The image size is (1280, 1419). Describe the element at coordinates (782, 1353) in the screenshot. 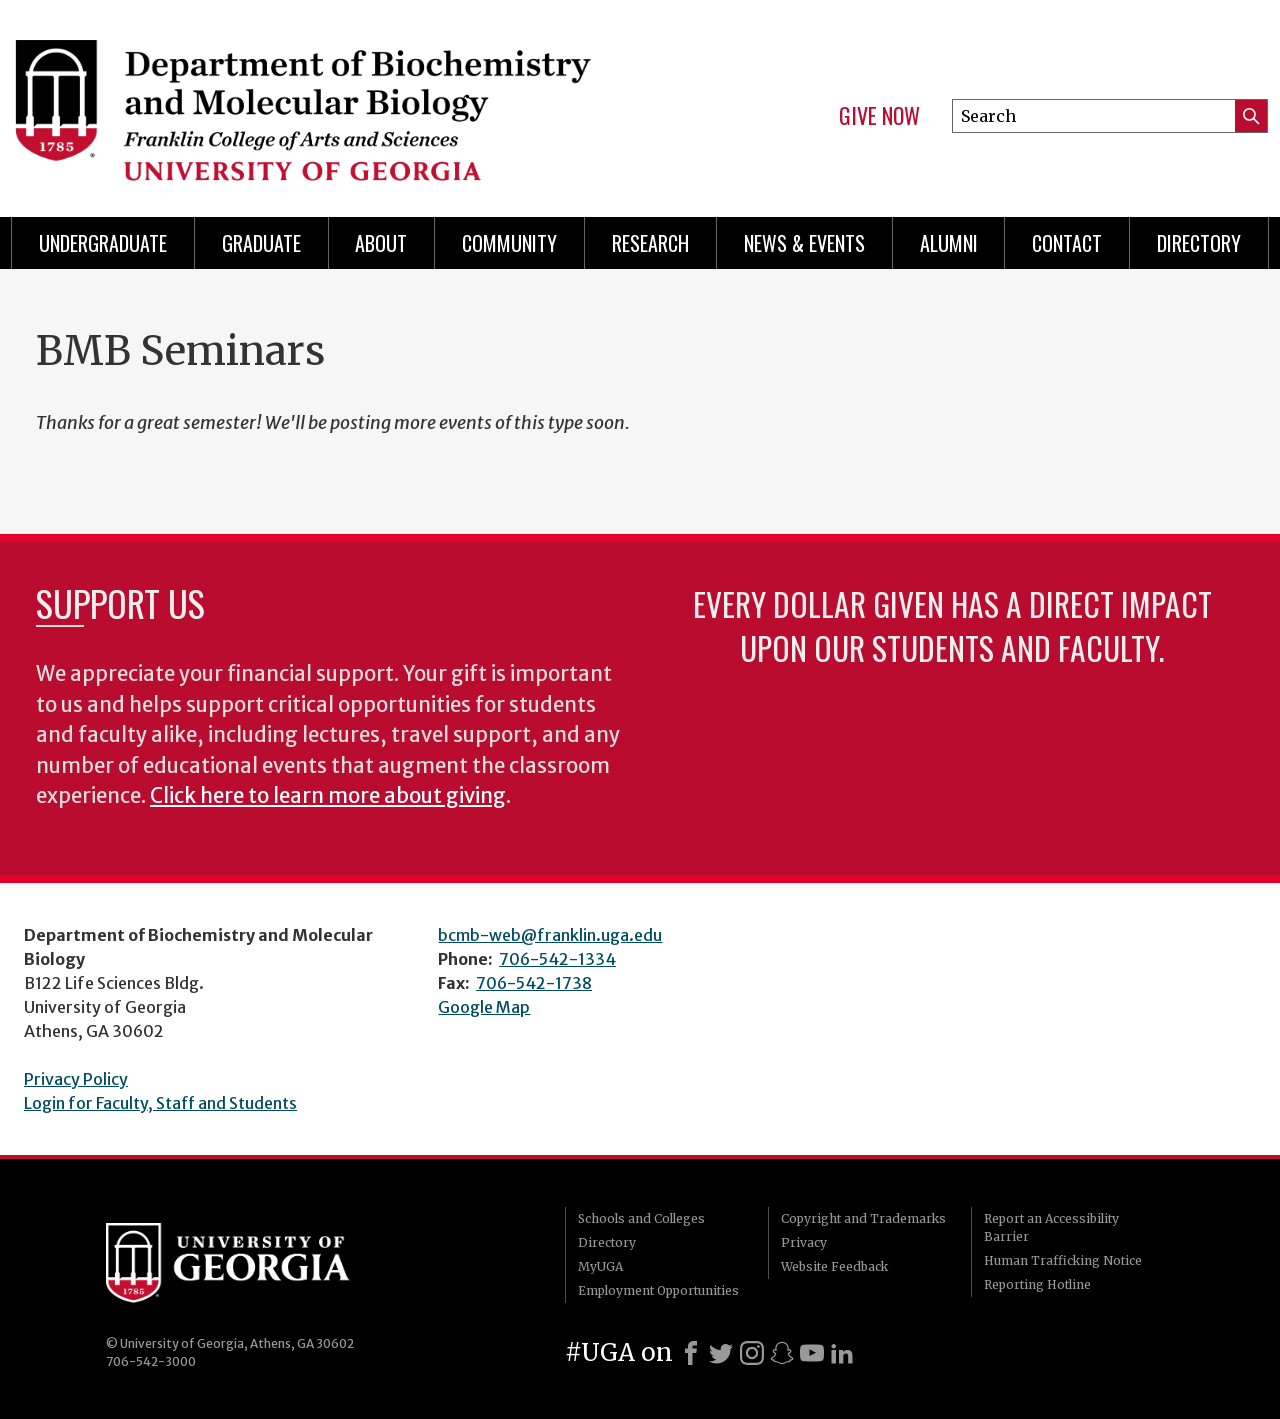

I see `[Snapchat]` at that location.